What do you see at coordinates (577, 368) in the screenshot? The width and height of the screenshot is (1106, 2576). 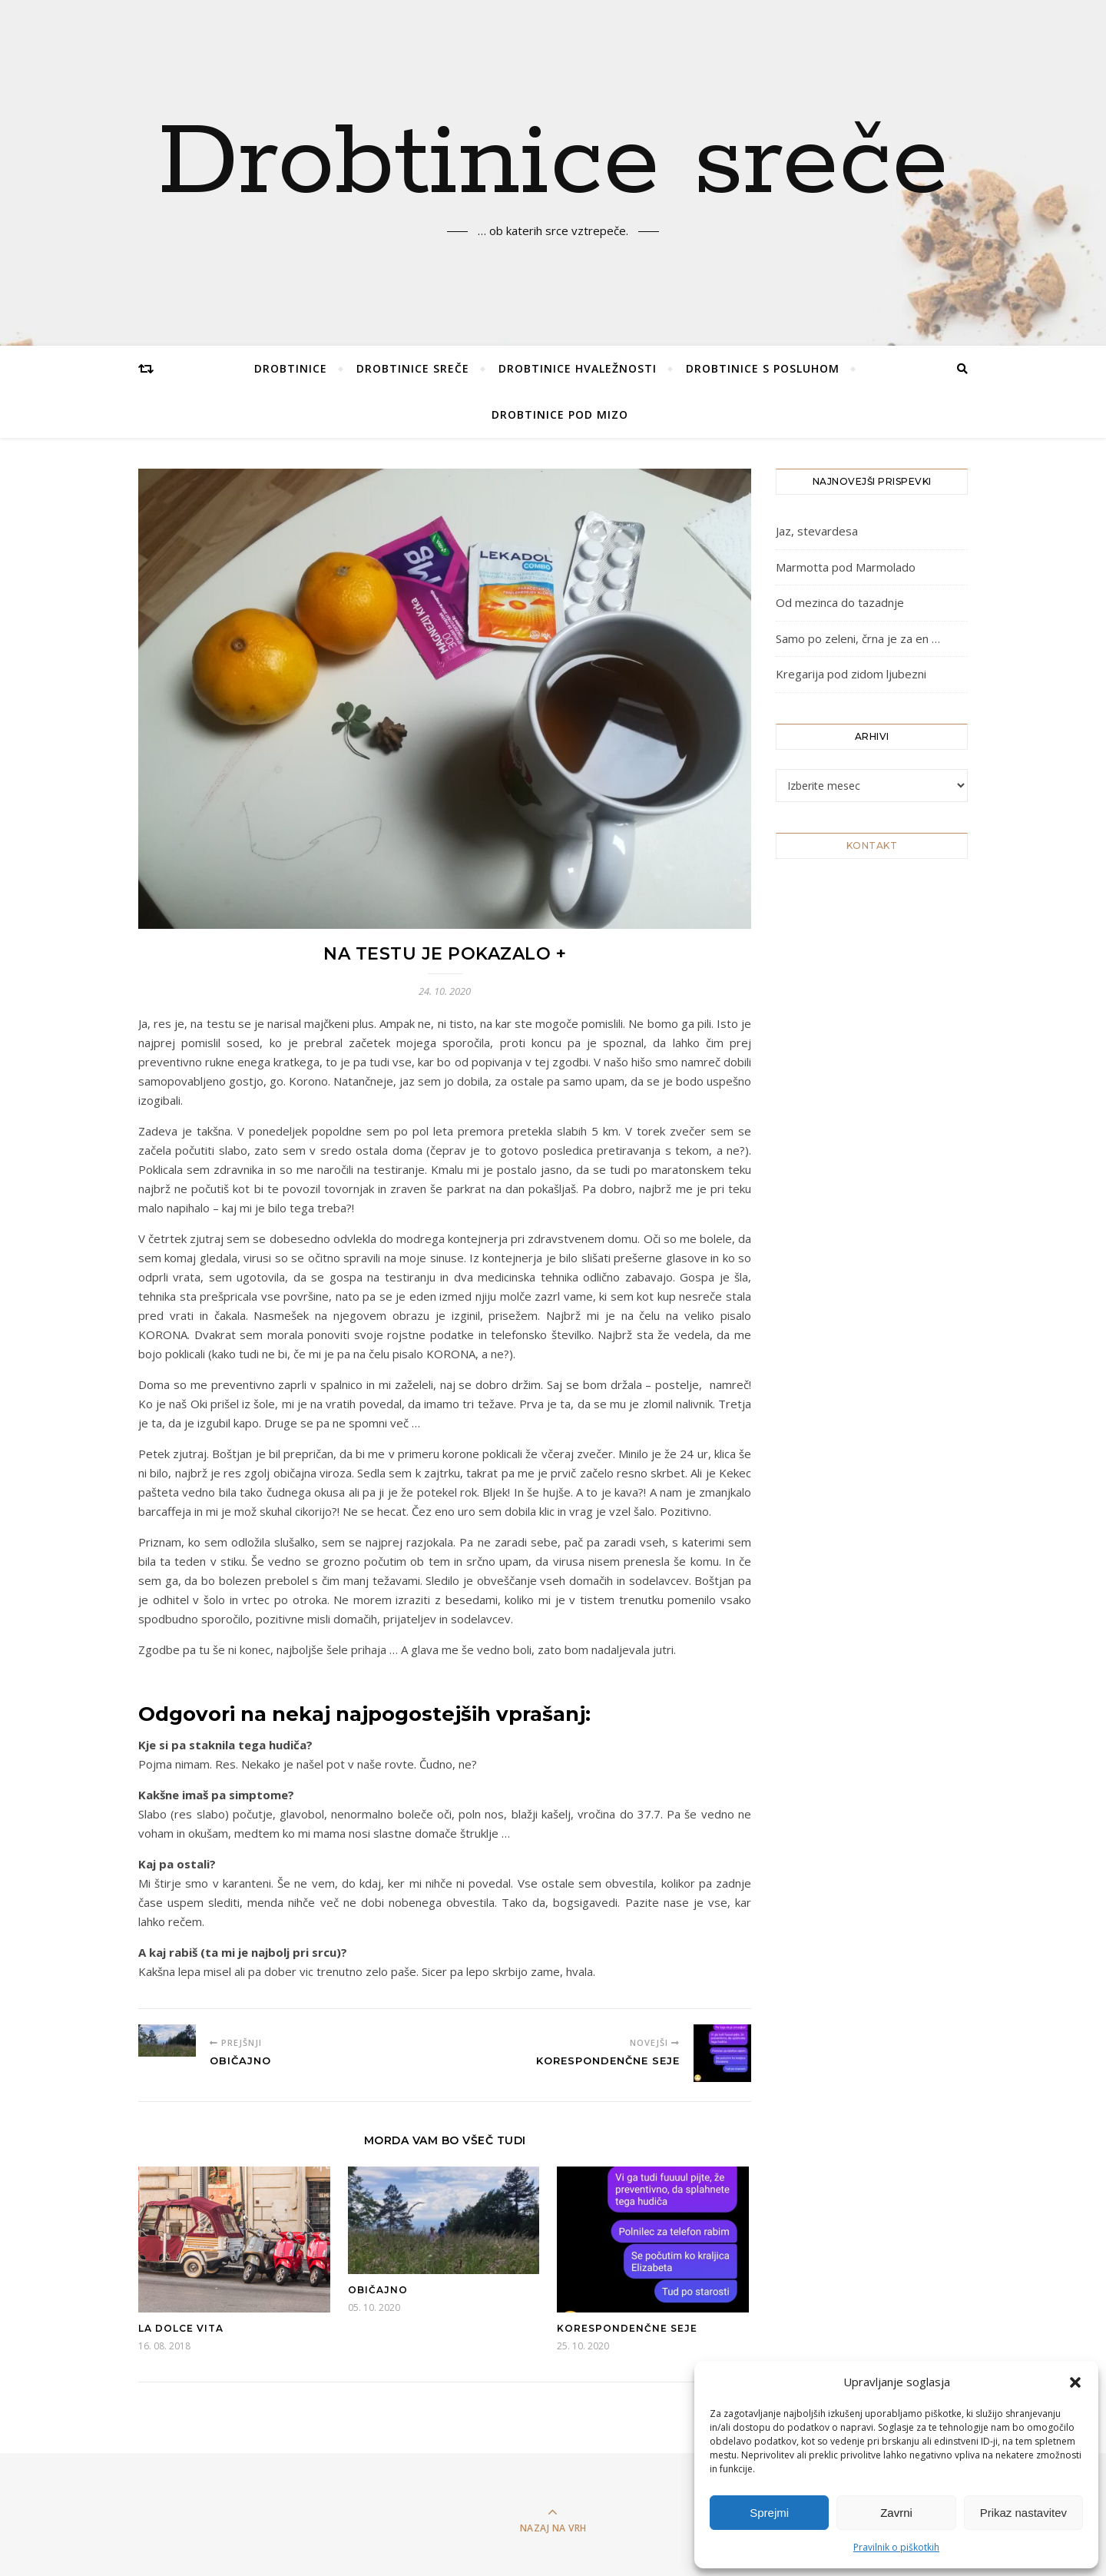 I see `Drobtinice hvaležnosti` at bounding box center [577, 368].